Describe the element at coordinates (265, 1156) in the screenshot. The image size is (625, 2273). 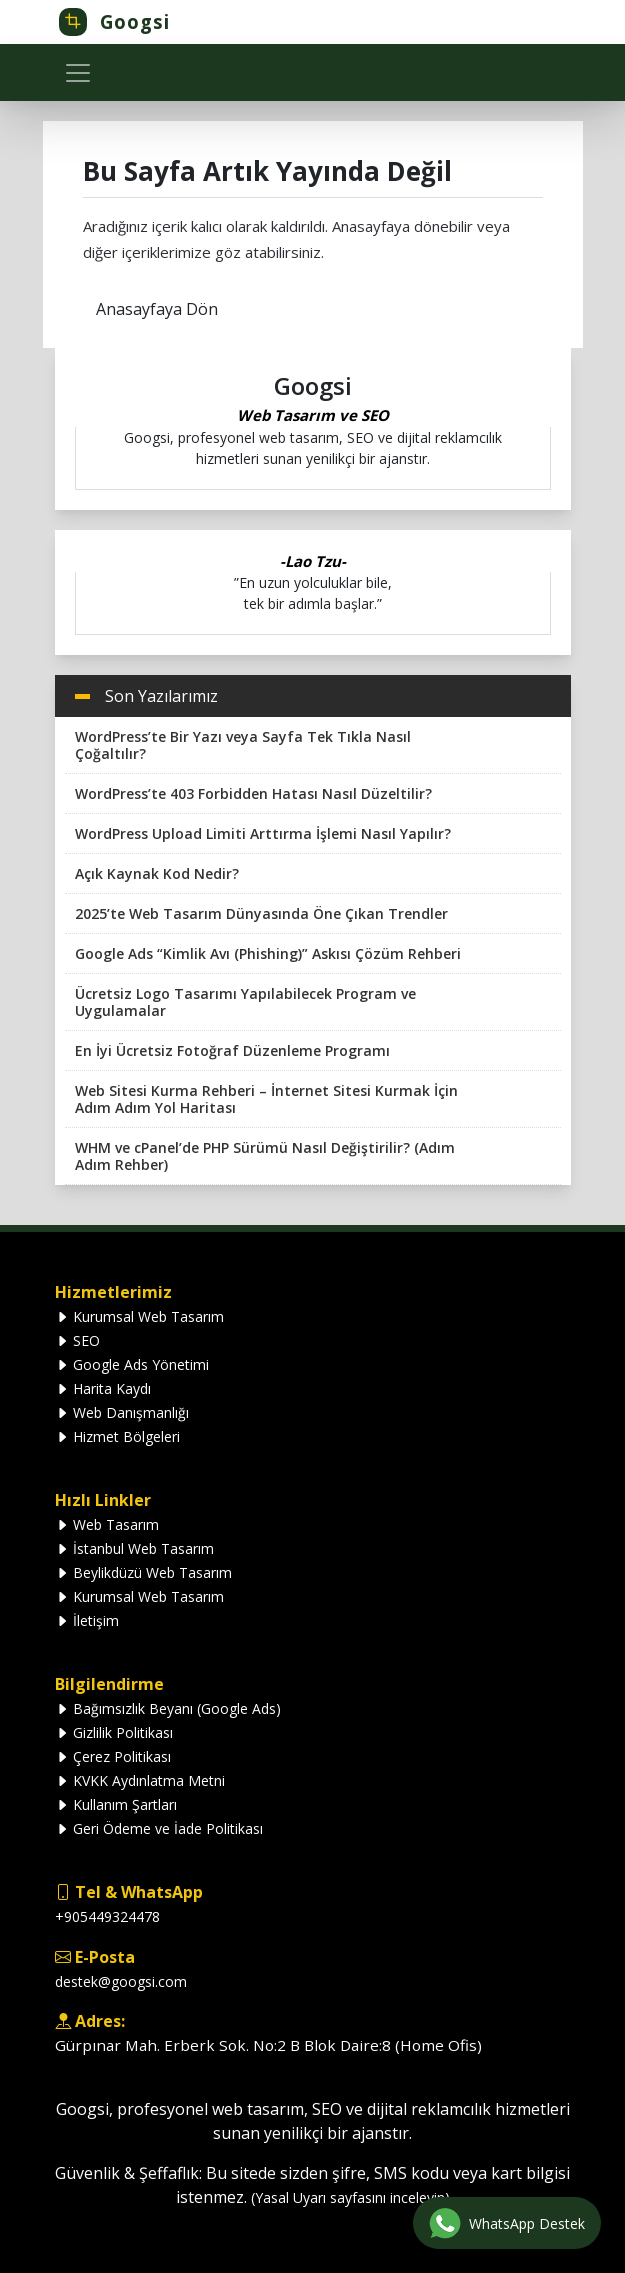
I see `WHM ve cPanel’de PHP Sürümü Nasıl Değiştirilir? (Adım Adım Rehber)` at that location.